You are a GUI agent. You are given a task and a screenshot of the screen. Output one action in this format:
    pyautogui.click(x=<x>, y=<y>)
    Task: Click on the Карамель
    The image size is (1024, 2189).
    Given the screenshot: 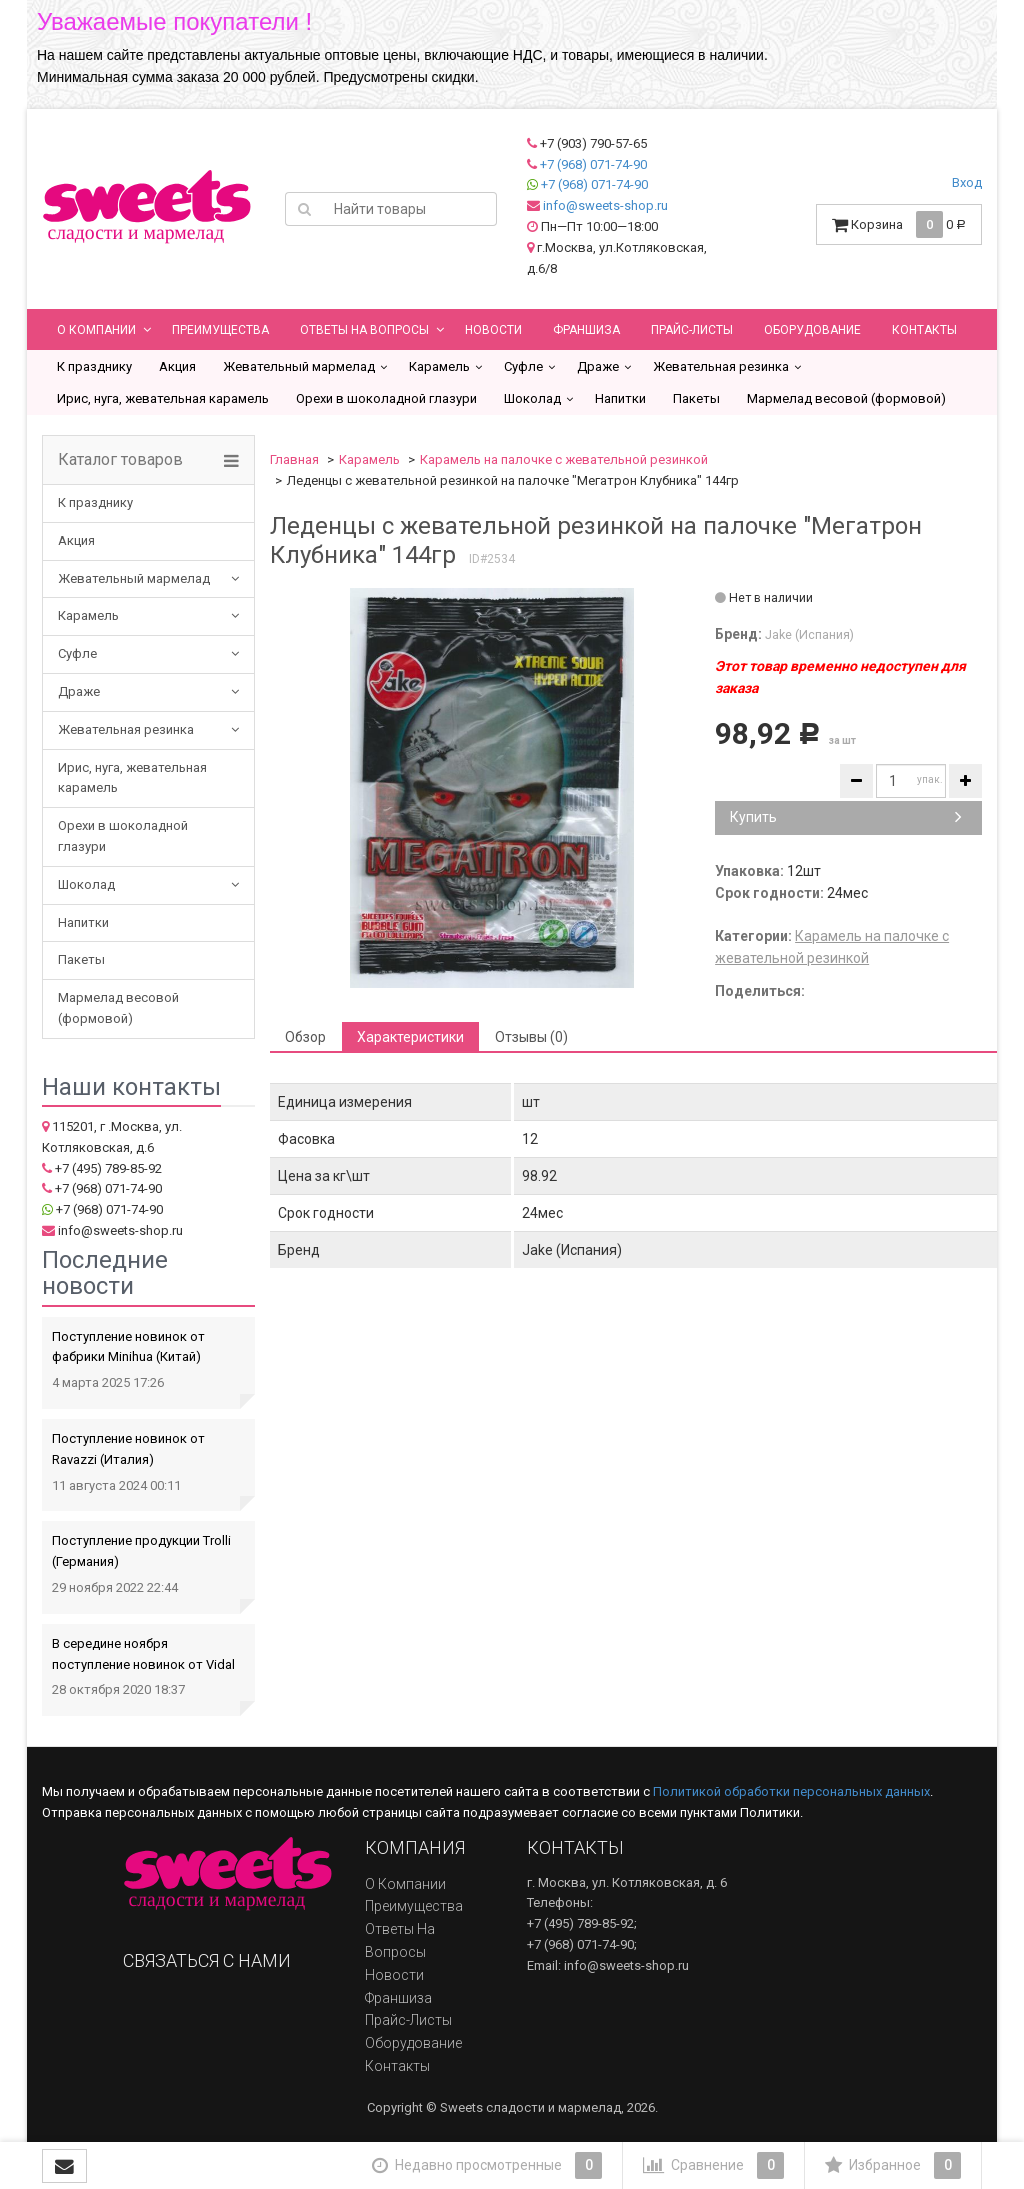 What is the action you would take?
    pyautogui.click(x=439, y=366)
    